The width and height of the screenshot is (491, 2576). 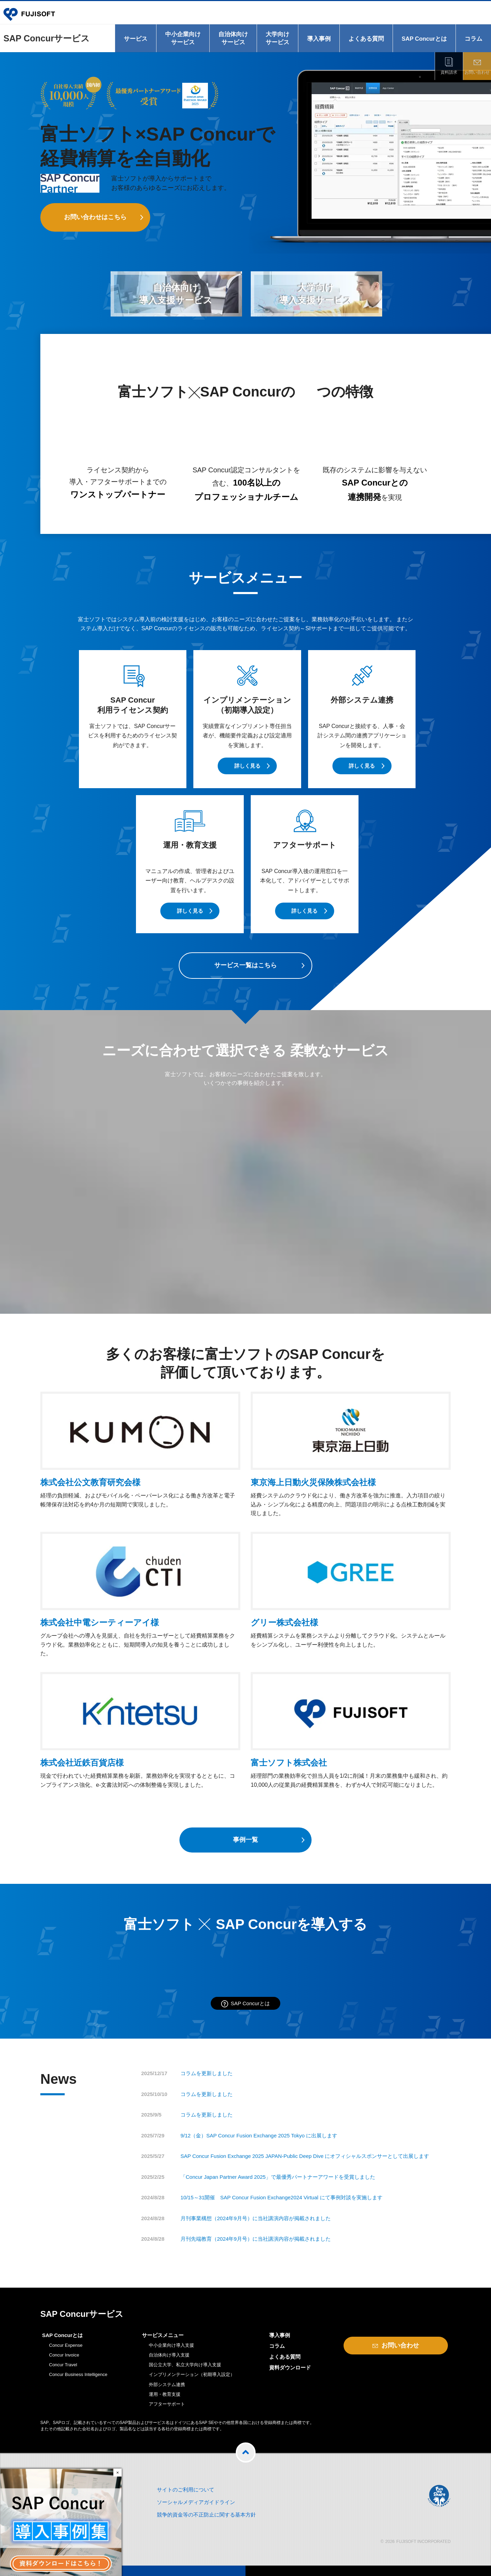 I want to click on 中小企業向けサービス, so click(x=183, y=38).